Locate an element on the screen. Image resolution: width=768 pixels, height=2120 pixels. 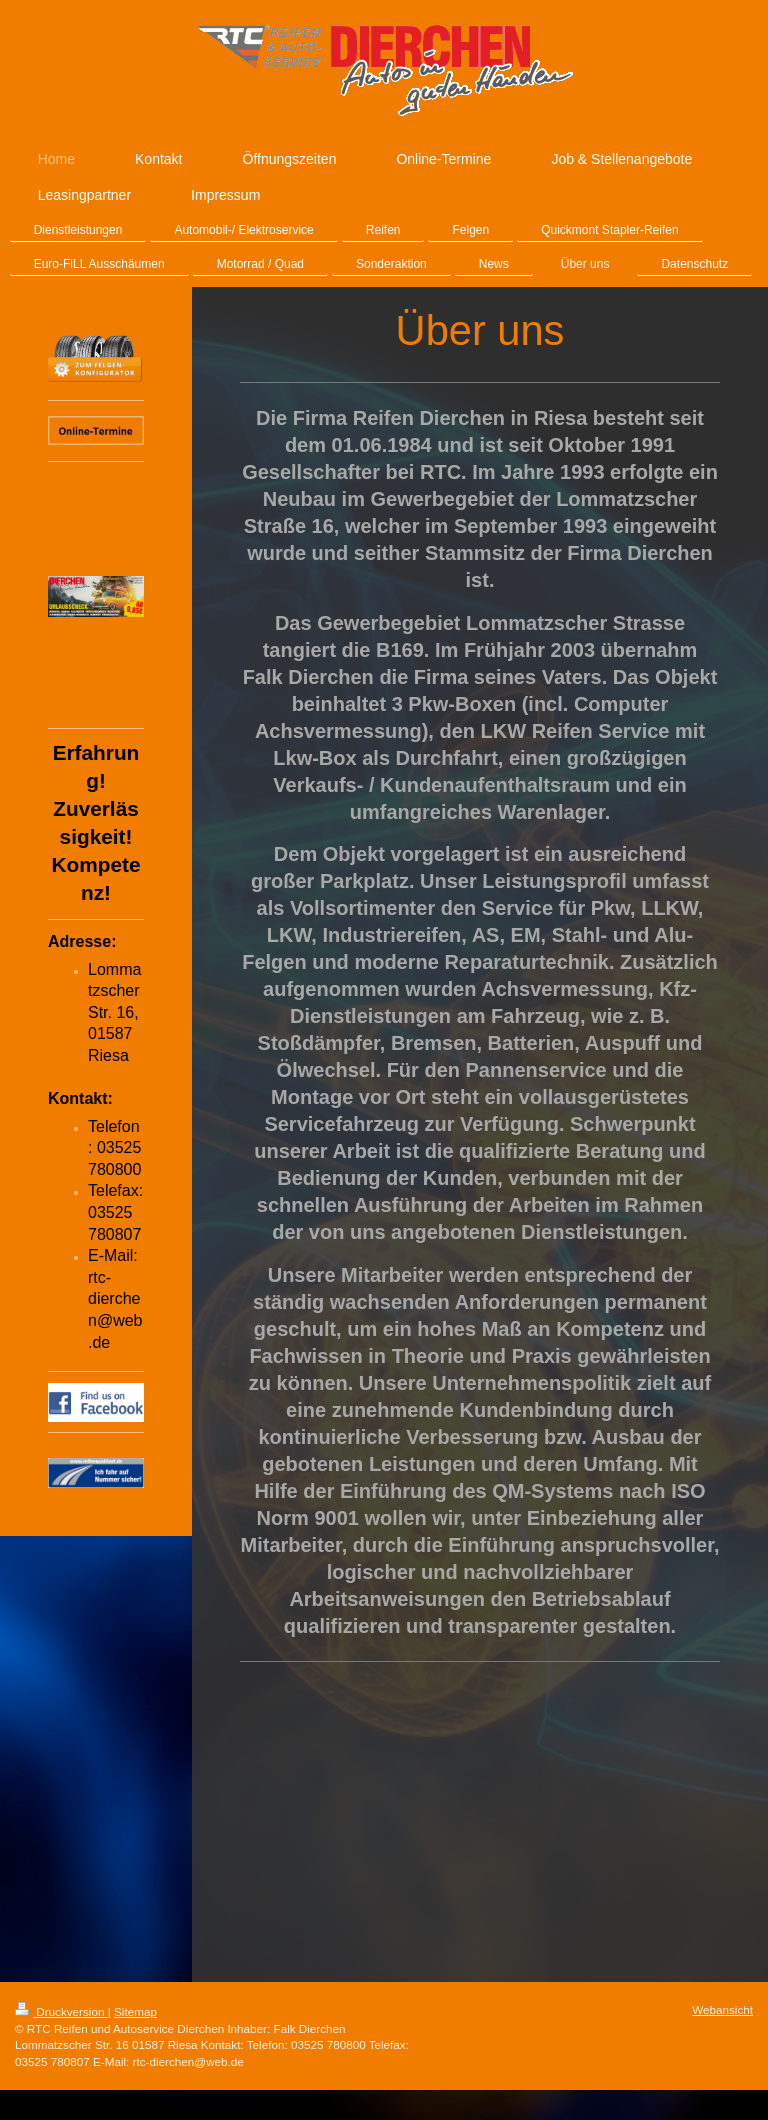
Sitemap is located at coordinates (135, 2011).